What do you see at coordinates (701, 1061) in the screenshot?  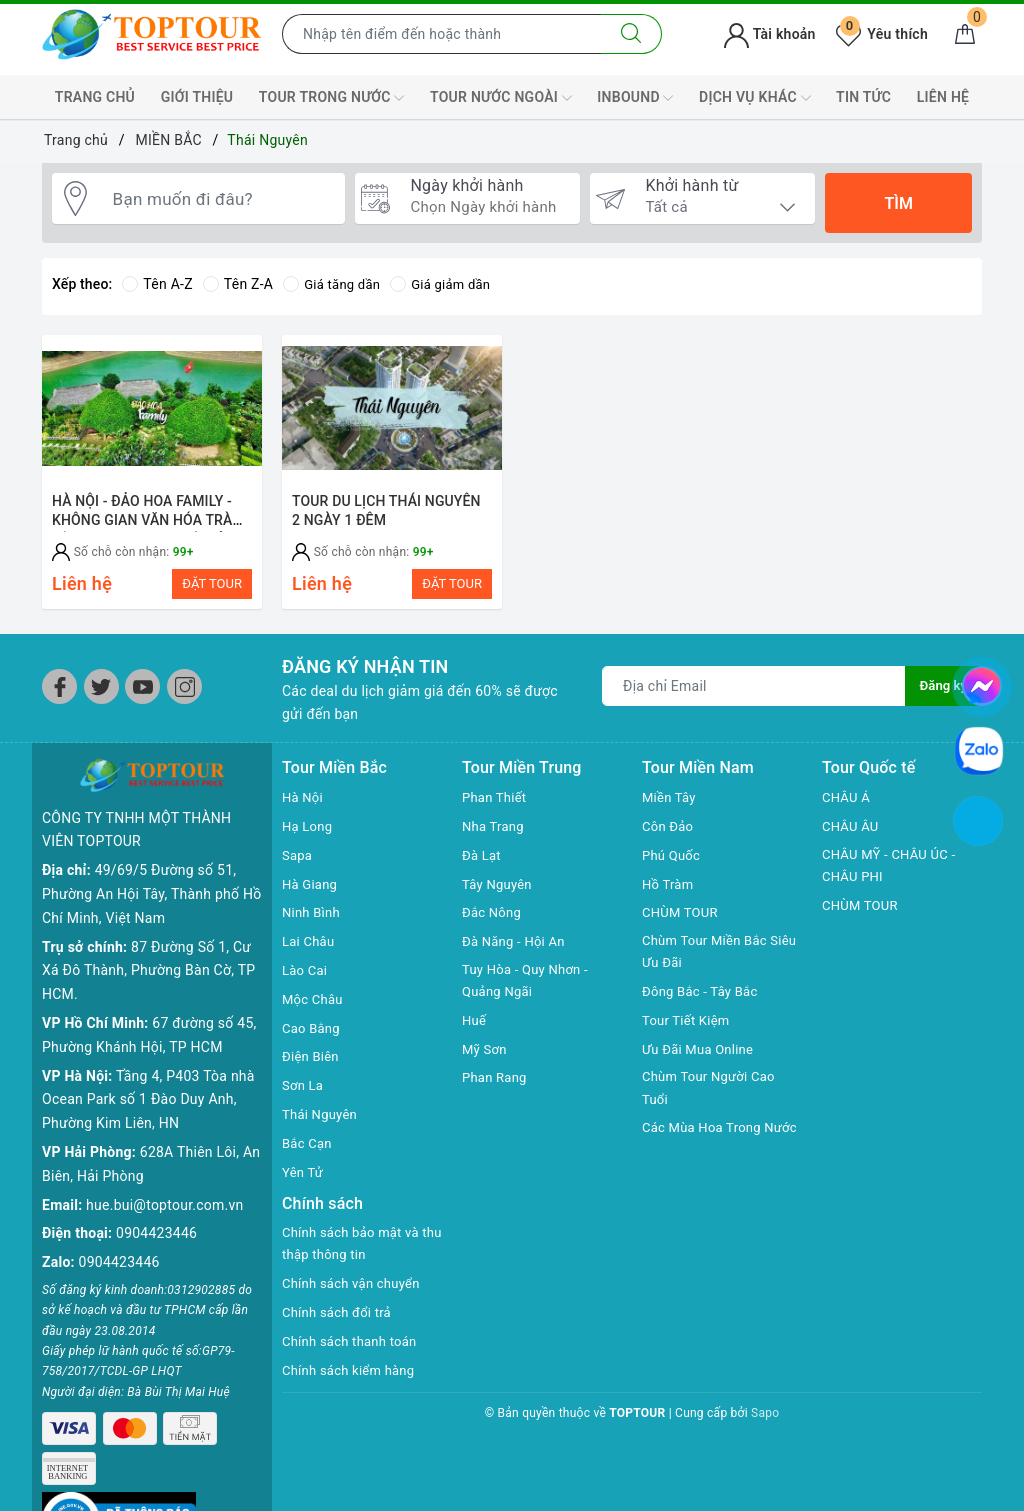 I see `Ưu Đãi Mua Online` at bounding box center [701, 1061].